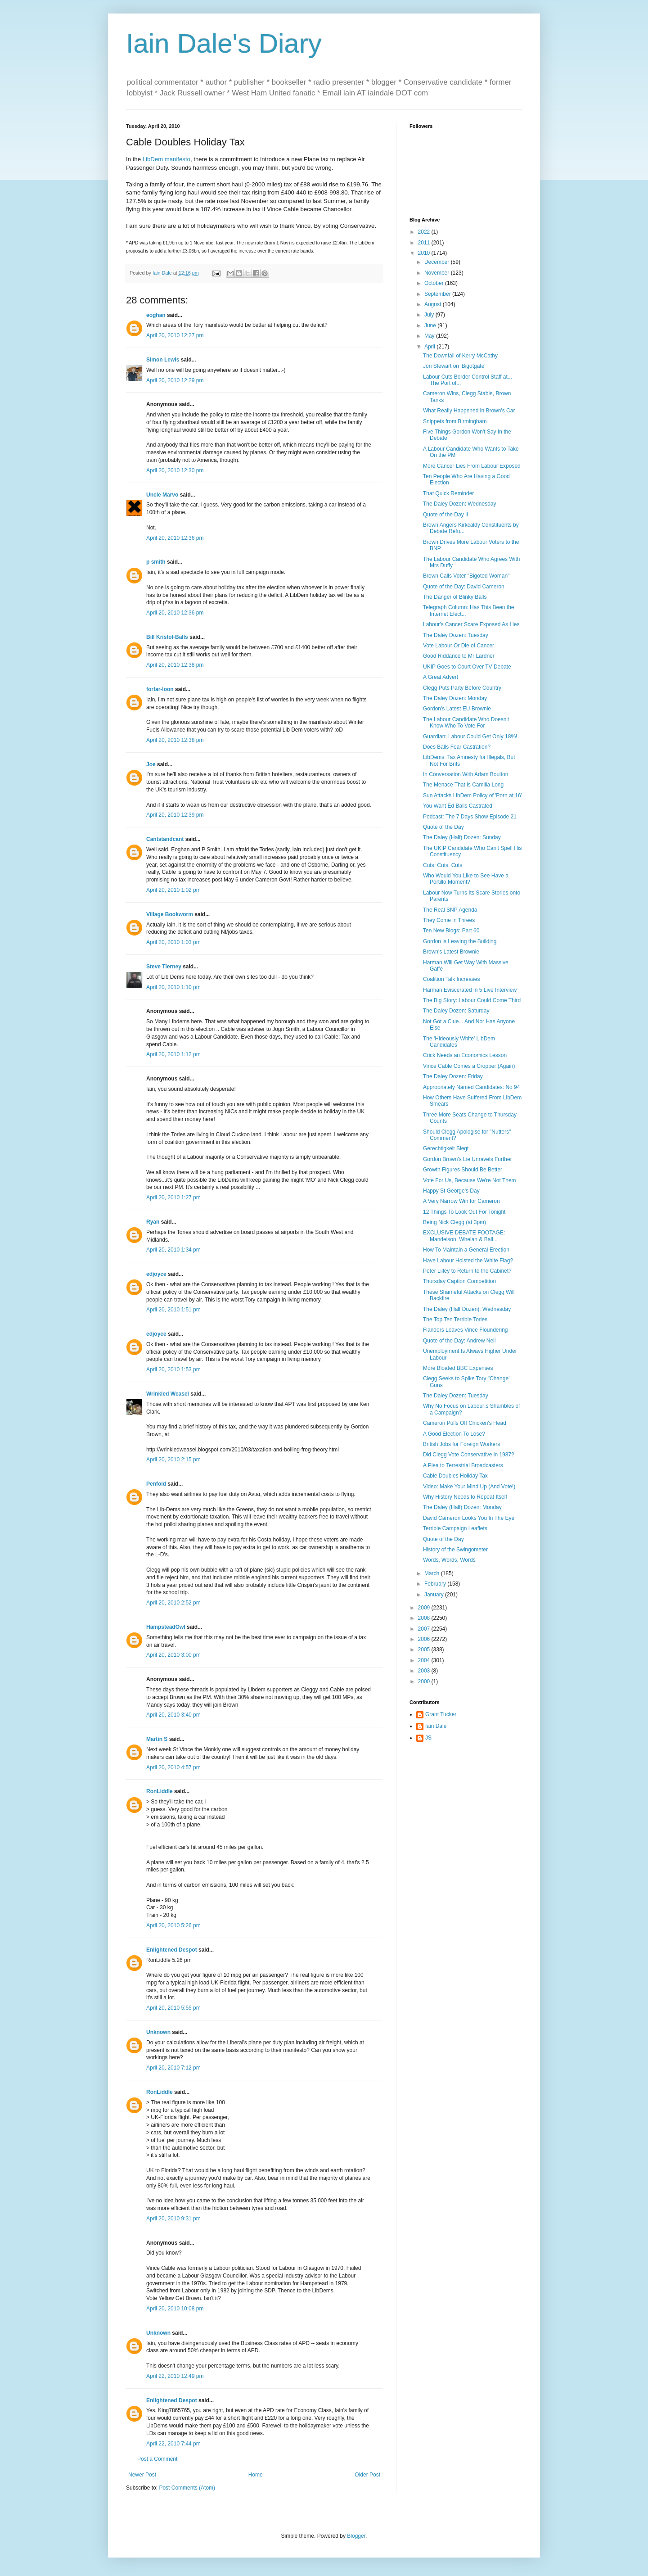 This screenshot has width=648, height=2576. Describe the element at coordinates (163, 966) in the screenshot. I see `Steve Tierney` at that location.